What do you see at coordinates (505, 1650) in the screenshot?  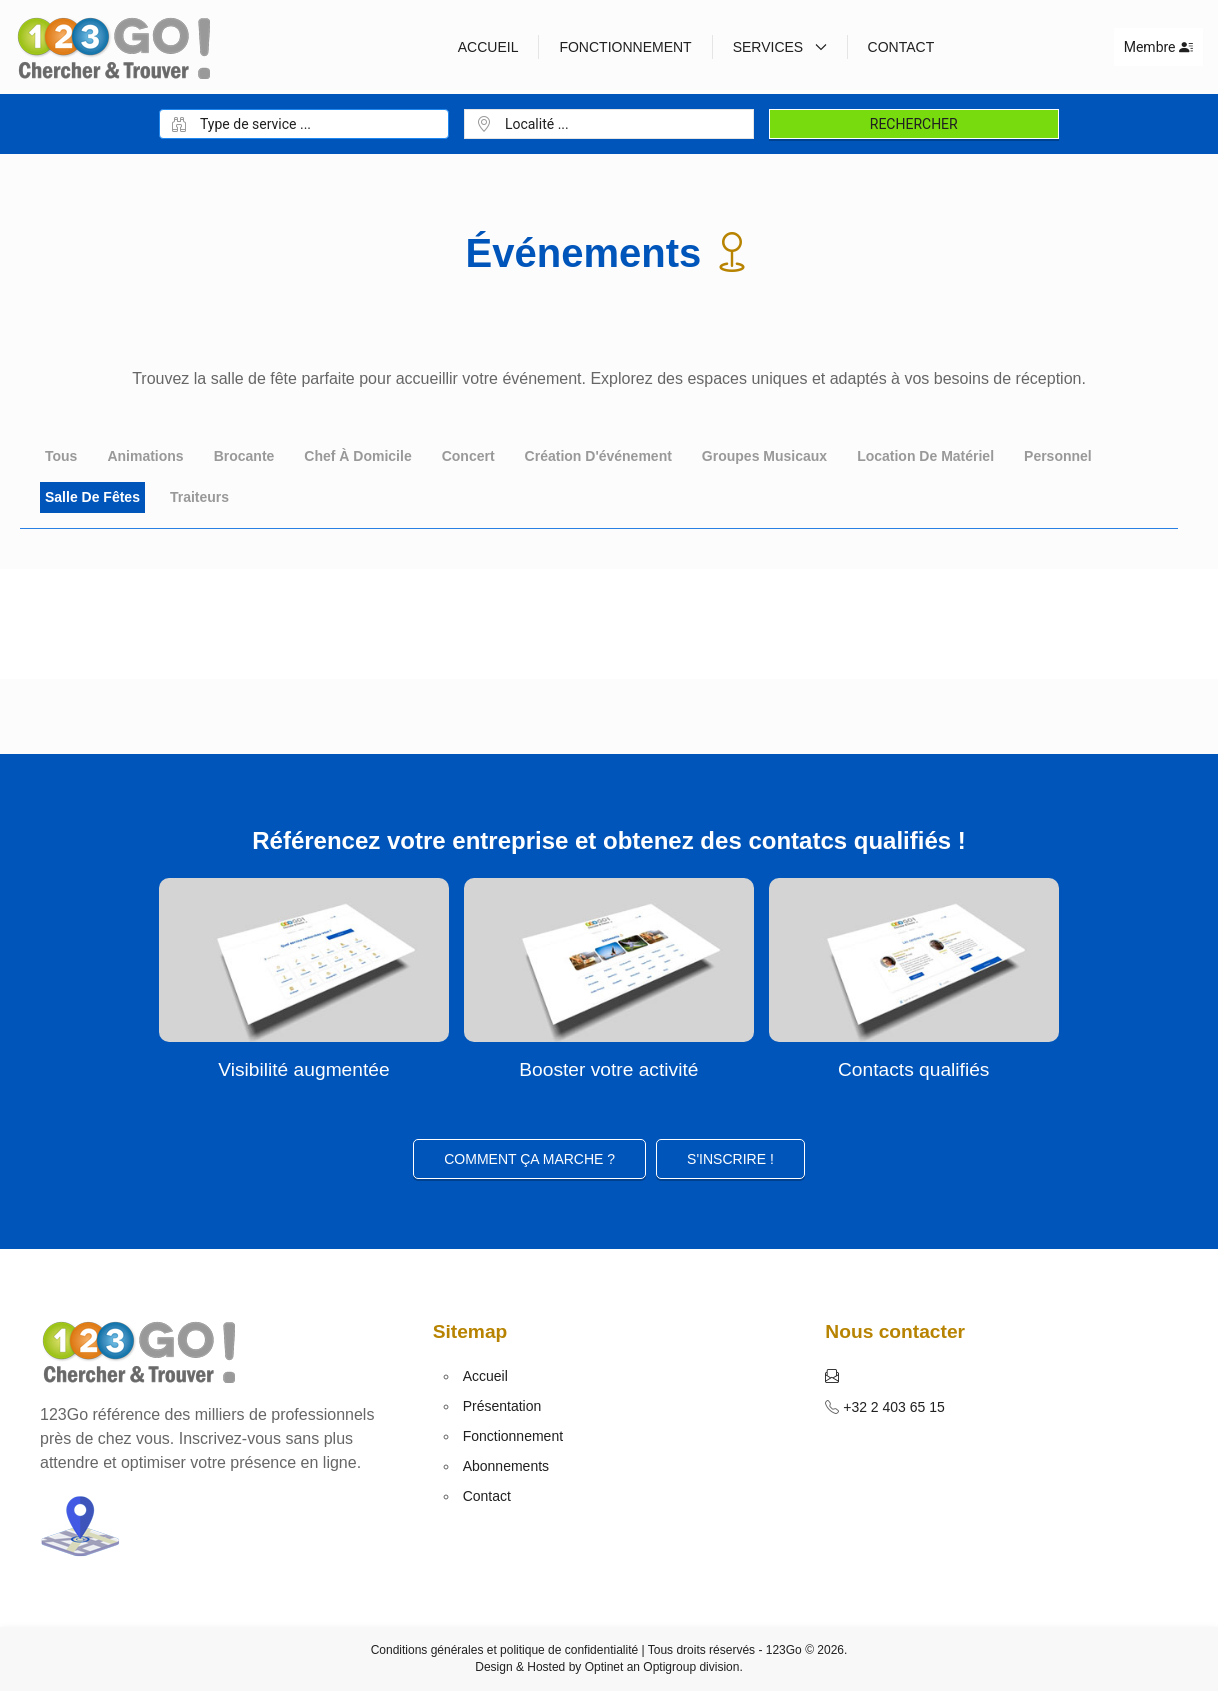 I see `Conditions générales et politique de confidentialité` at bounding box center [505, 1650].